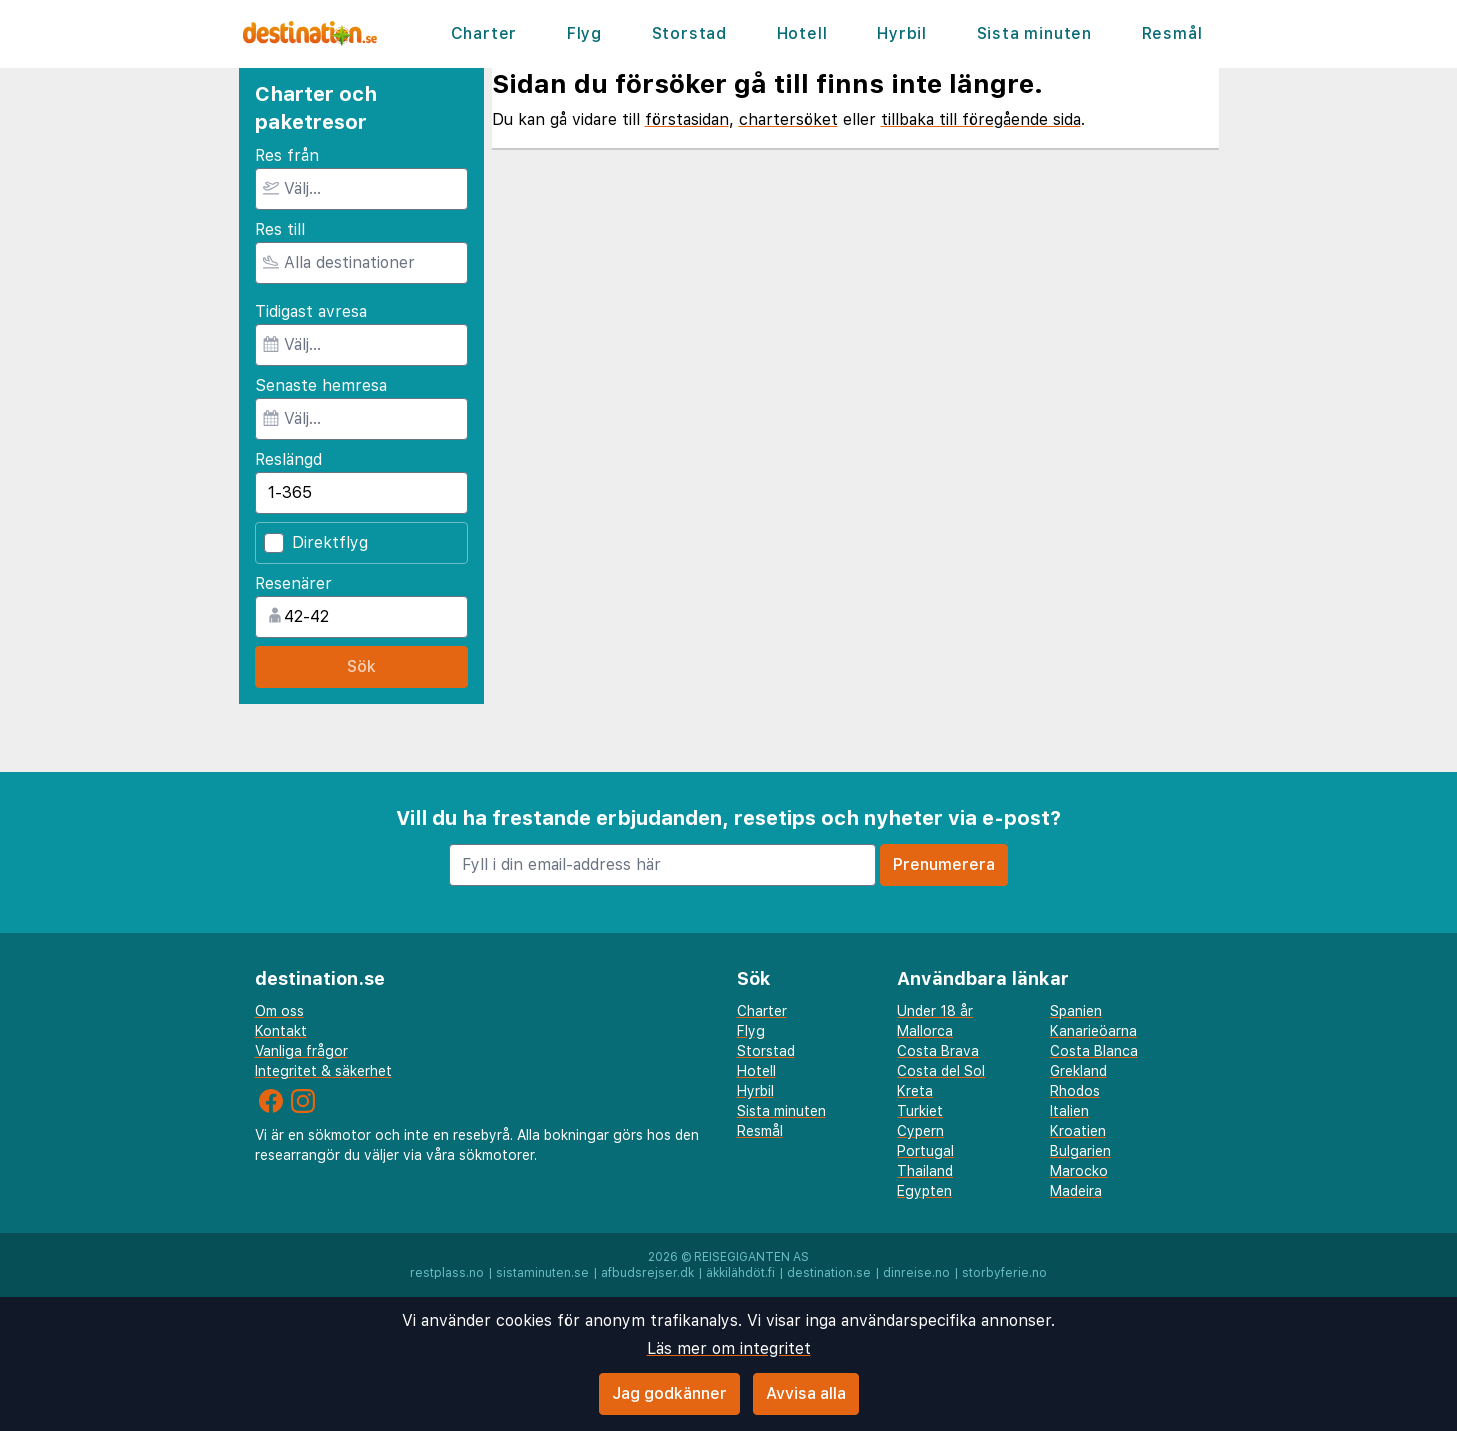 The height and width of the screenshot is (1431, 1457). What do you see at coordinates (1075, 1091) in the screenshot?
I see `Rhodos` at bounding box center [1075, 1091].